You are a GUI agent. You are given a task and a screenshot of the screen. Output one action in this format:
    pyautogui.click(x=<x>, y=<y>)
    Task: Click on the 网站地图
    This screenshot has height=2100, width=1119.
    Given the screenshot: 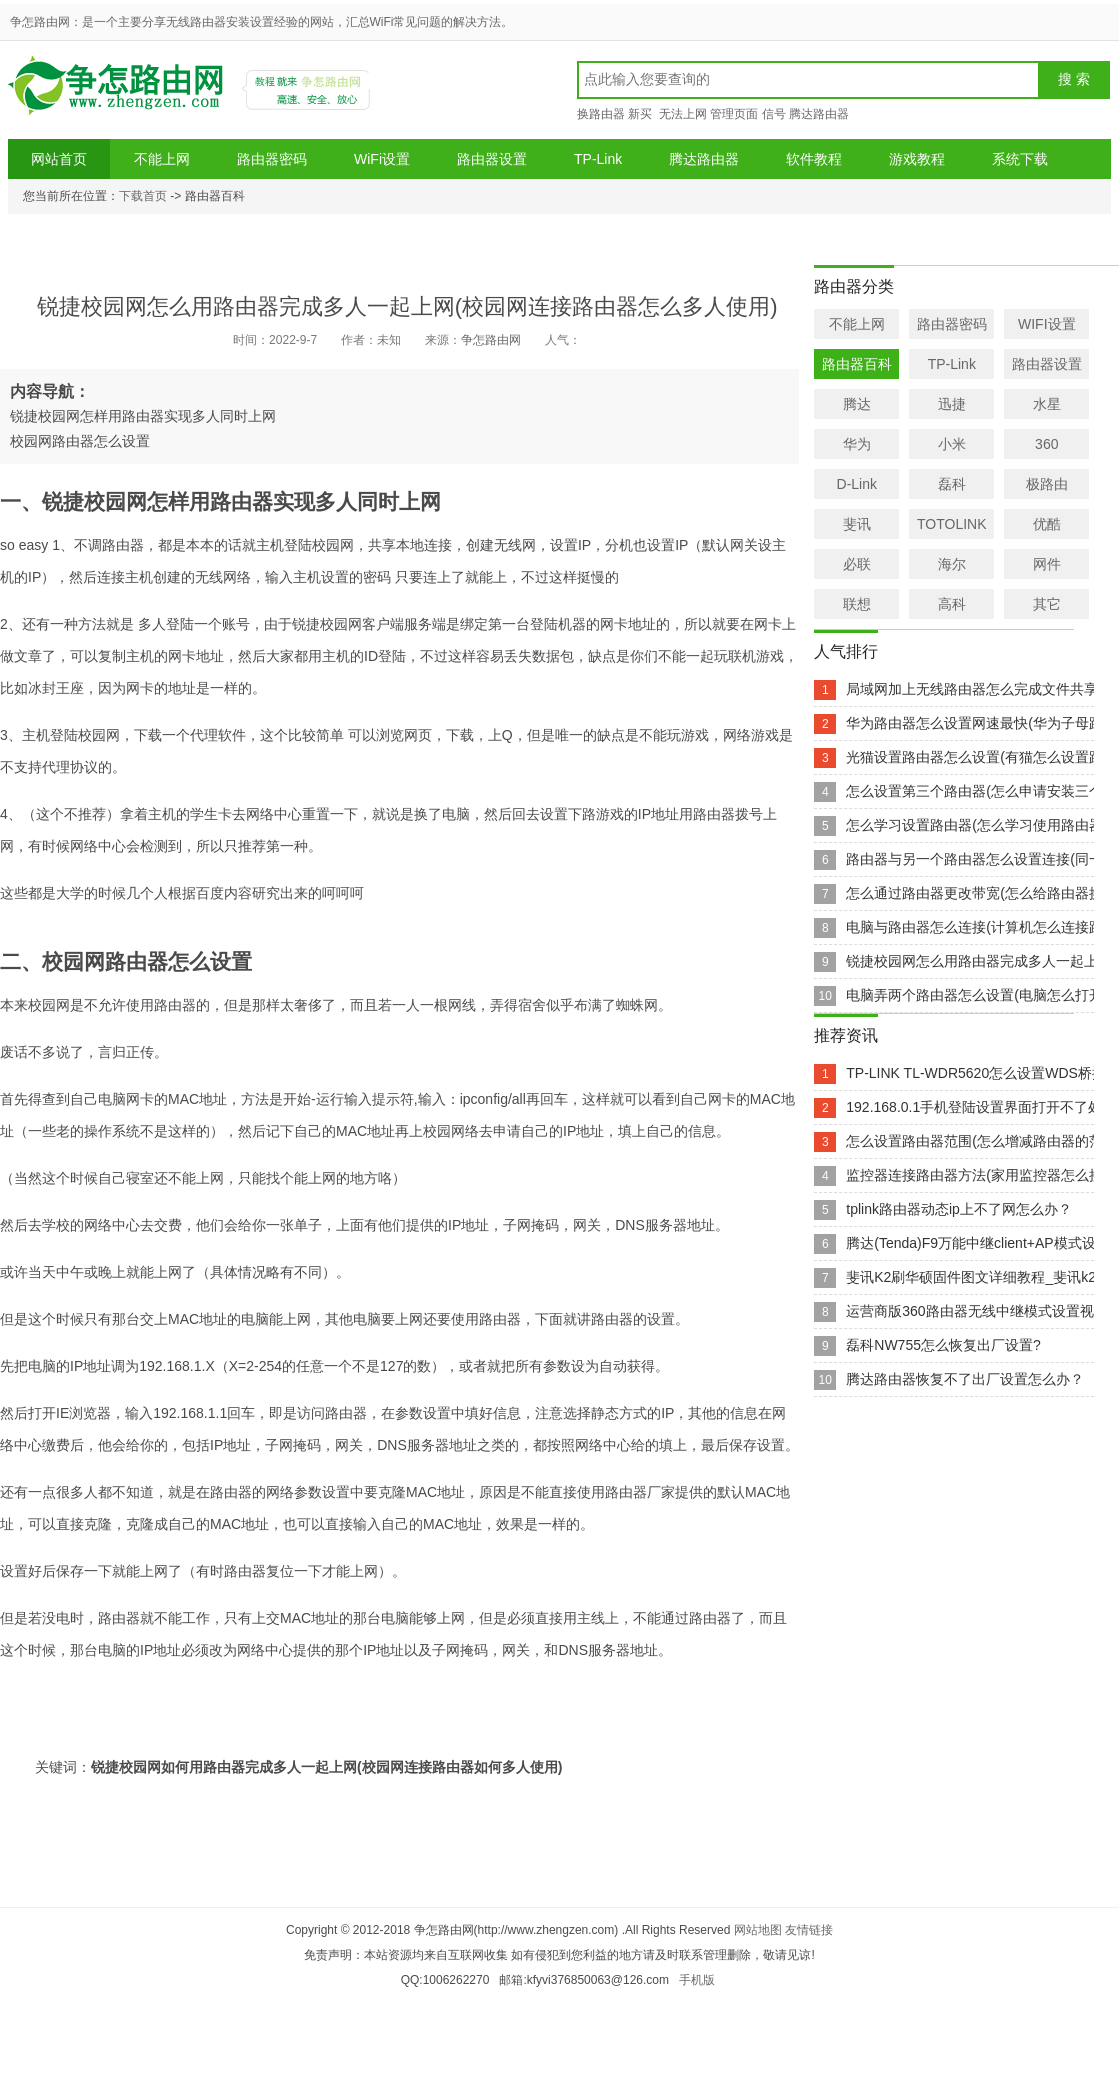 What is the action you would take?
    pyautogui.click(x=758, y=1930)
    